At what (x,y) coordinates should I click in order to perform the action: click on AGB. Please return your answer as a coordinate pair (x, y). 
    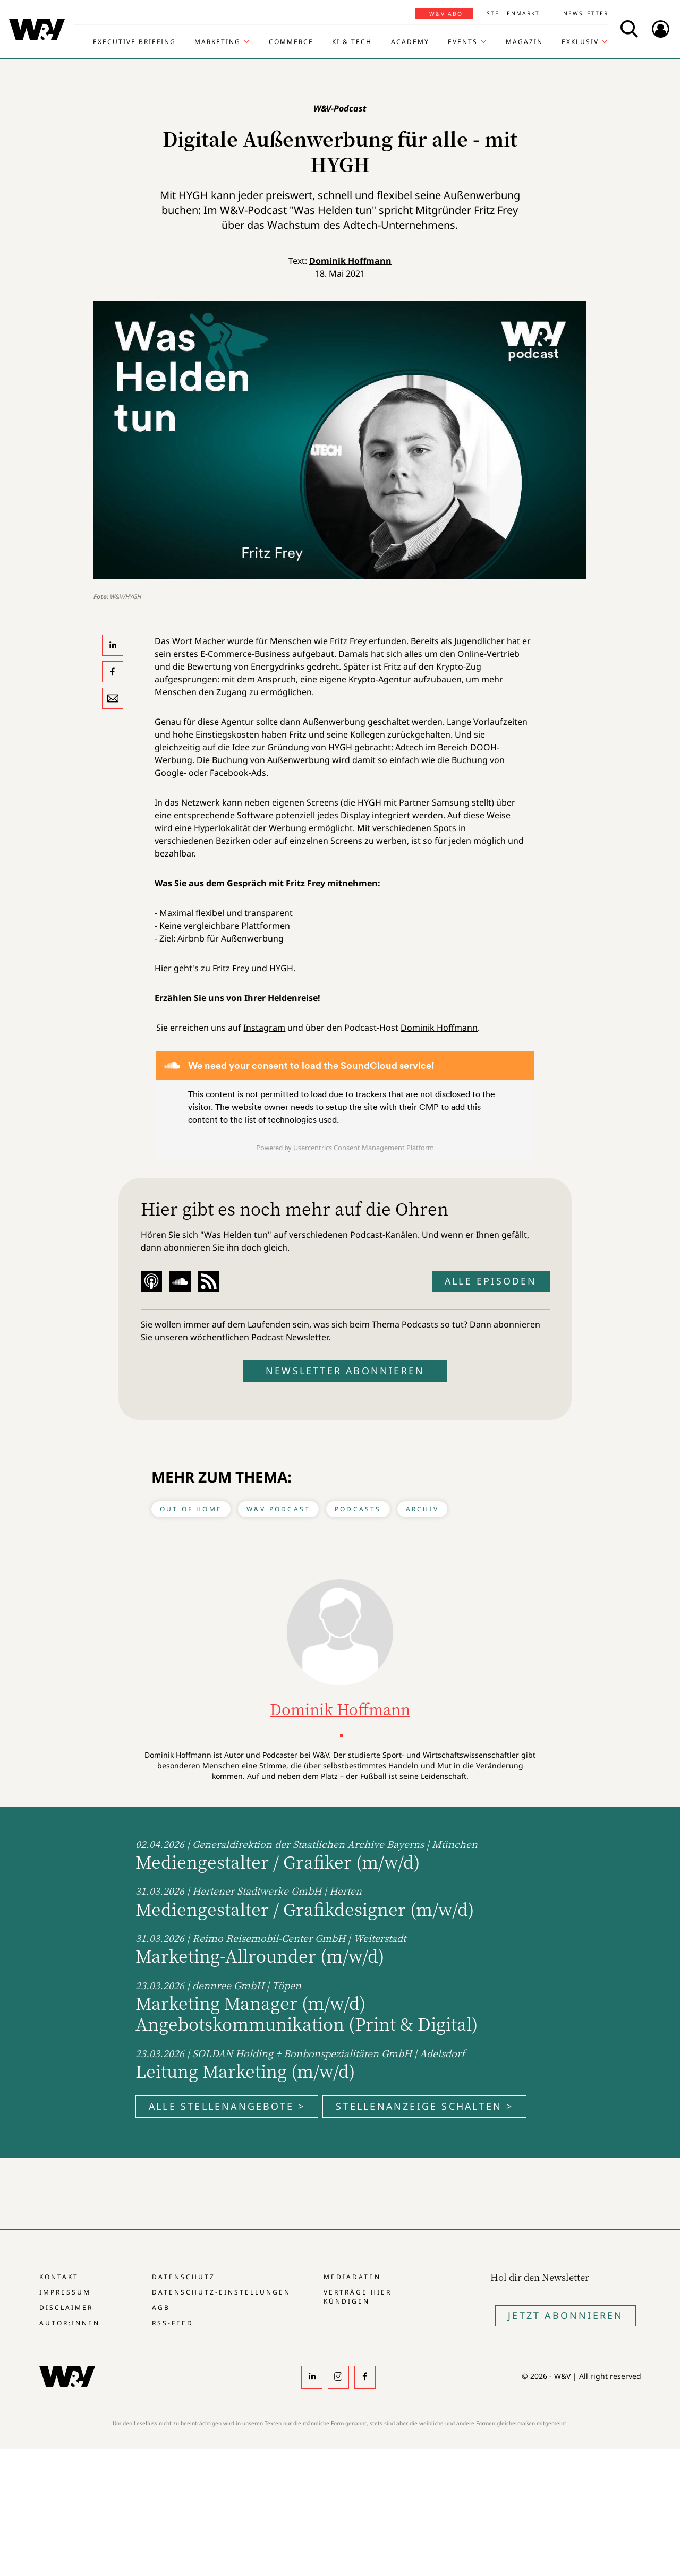
    Looking at the image, I should click on (161, 2307).